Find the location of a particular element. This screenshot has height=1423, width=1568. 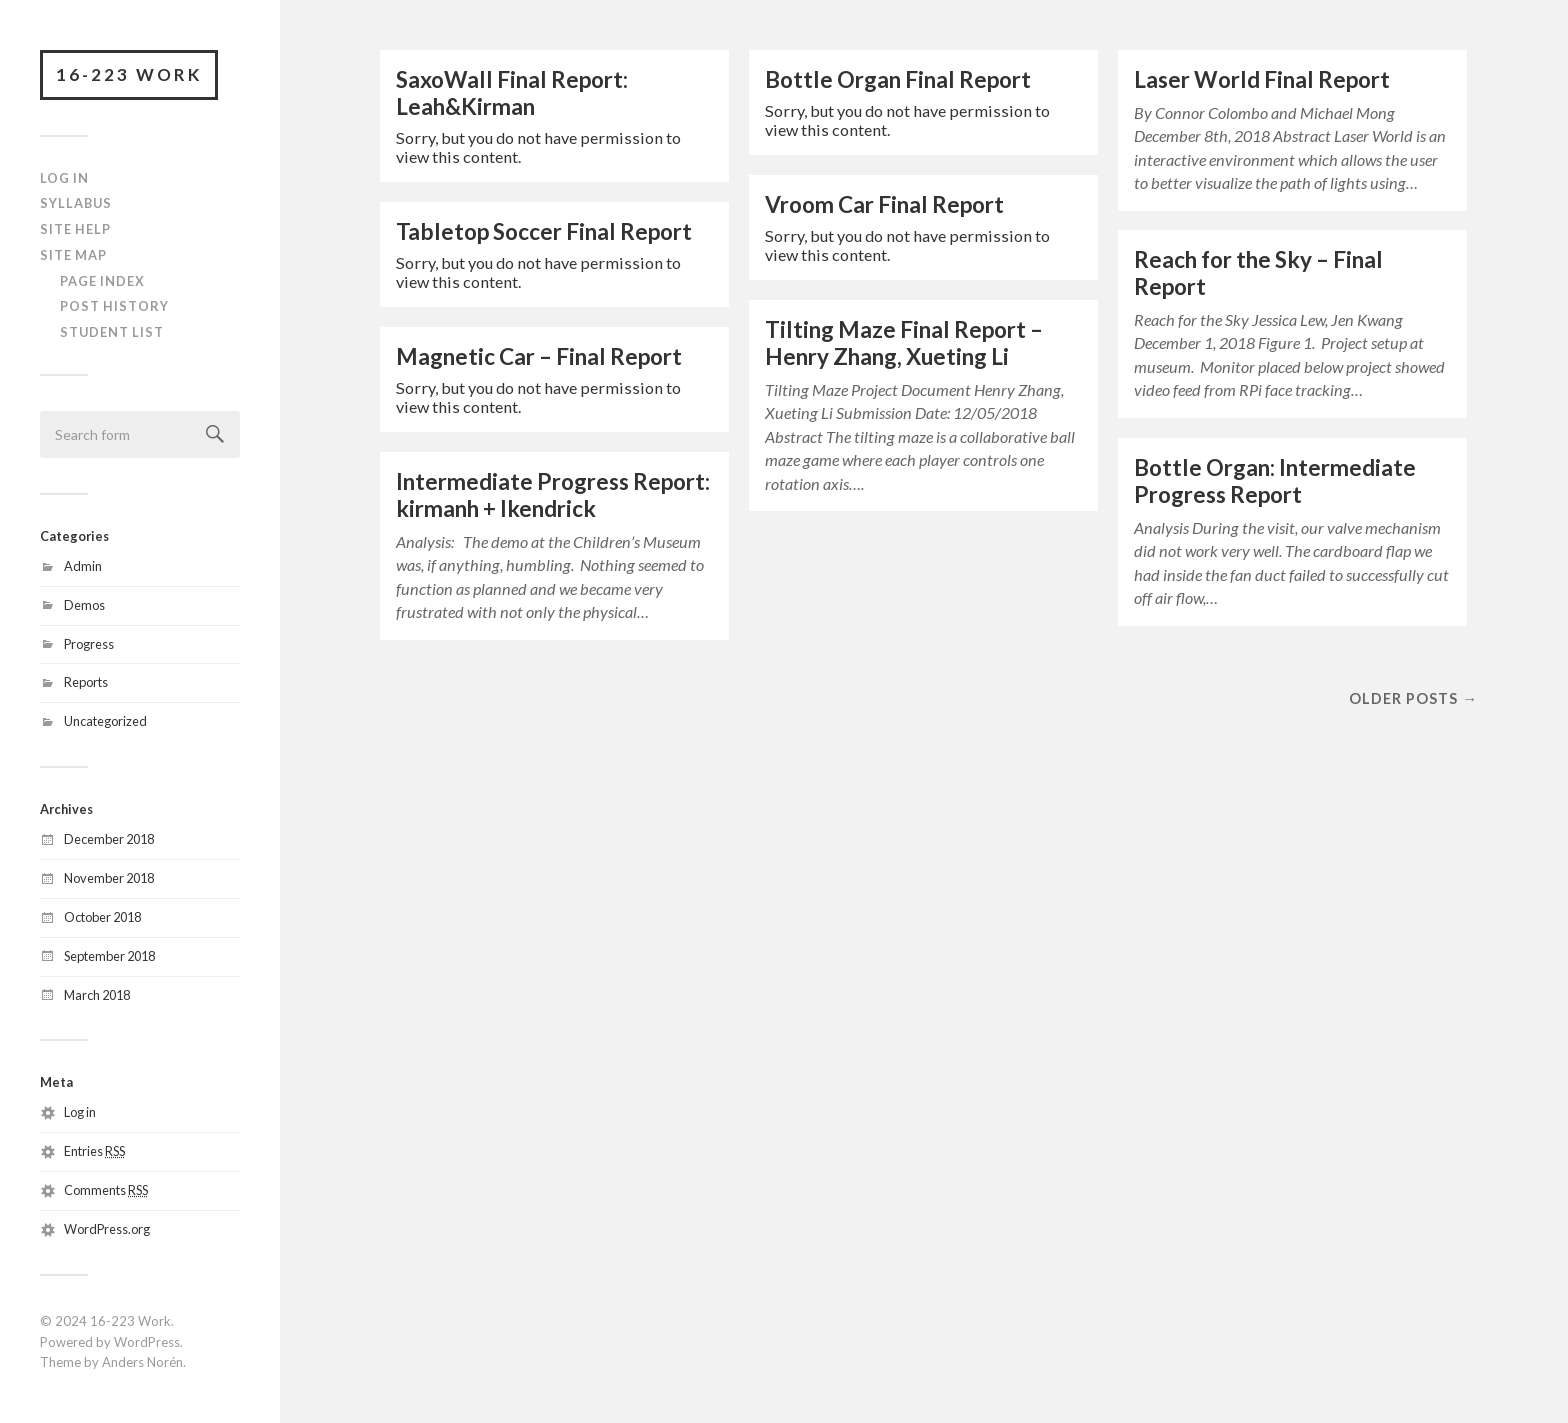

Page Index is located at coordinates (102, 281).